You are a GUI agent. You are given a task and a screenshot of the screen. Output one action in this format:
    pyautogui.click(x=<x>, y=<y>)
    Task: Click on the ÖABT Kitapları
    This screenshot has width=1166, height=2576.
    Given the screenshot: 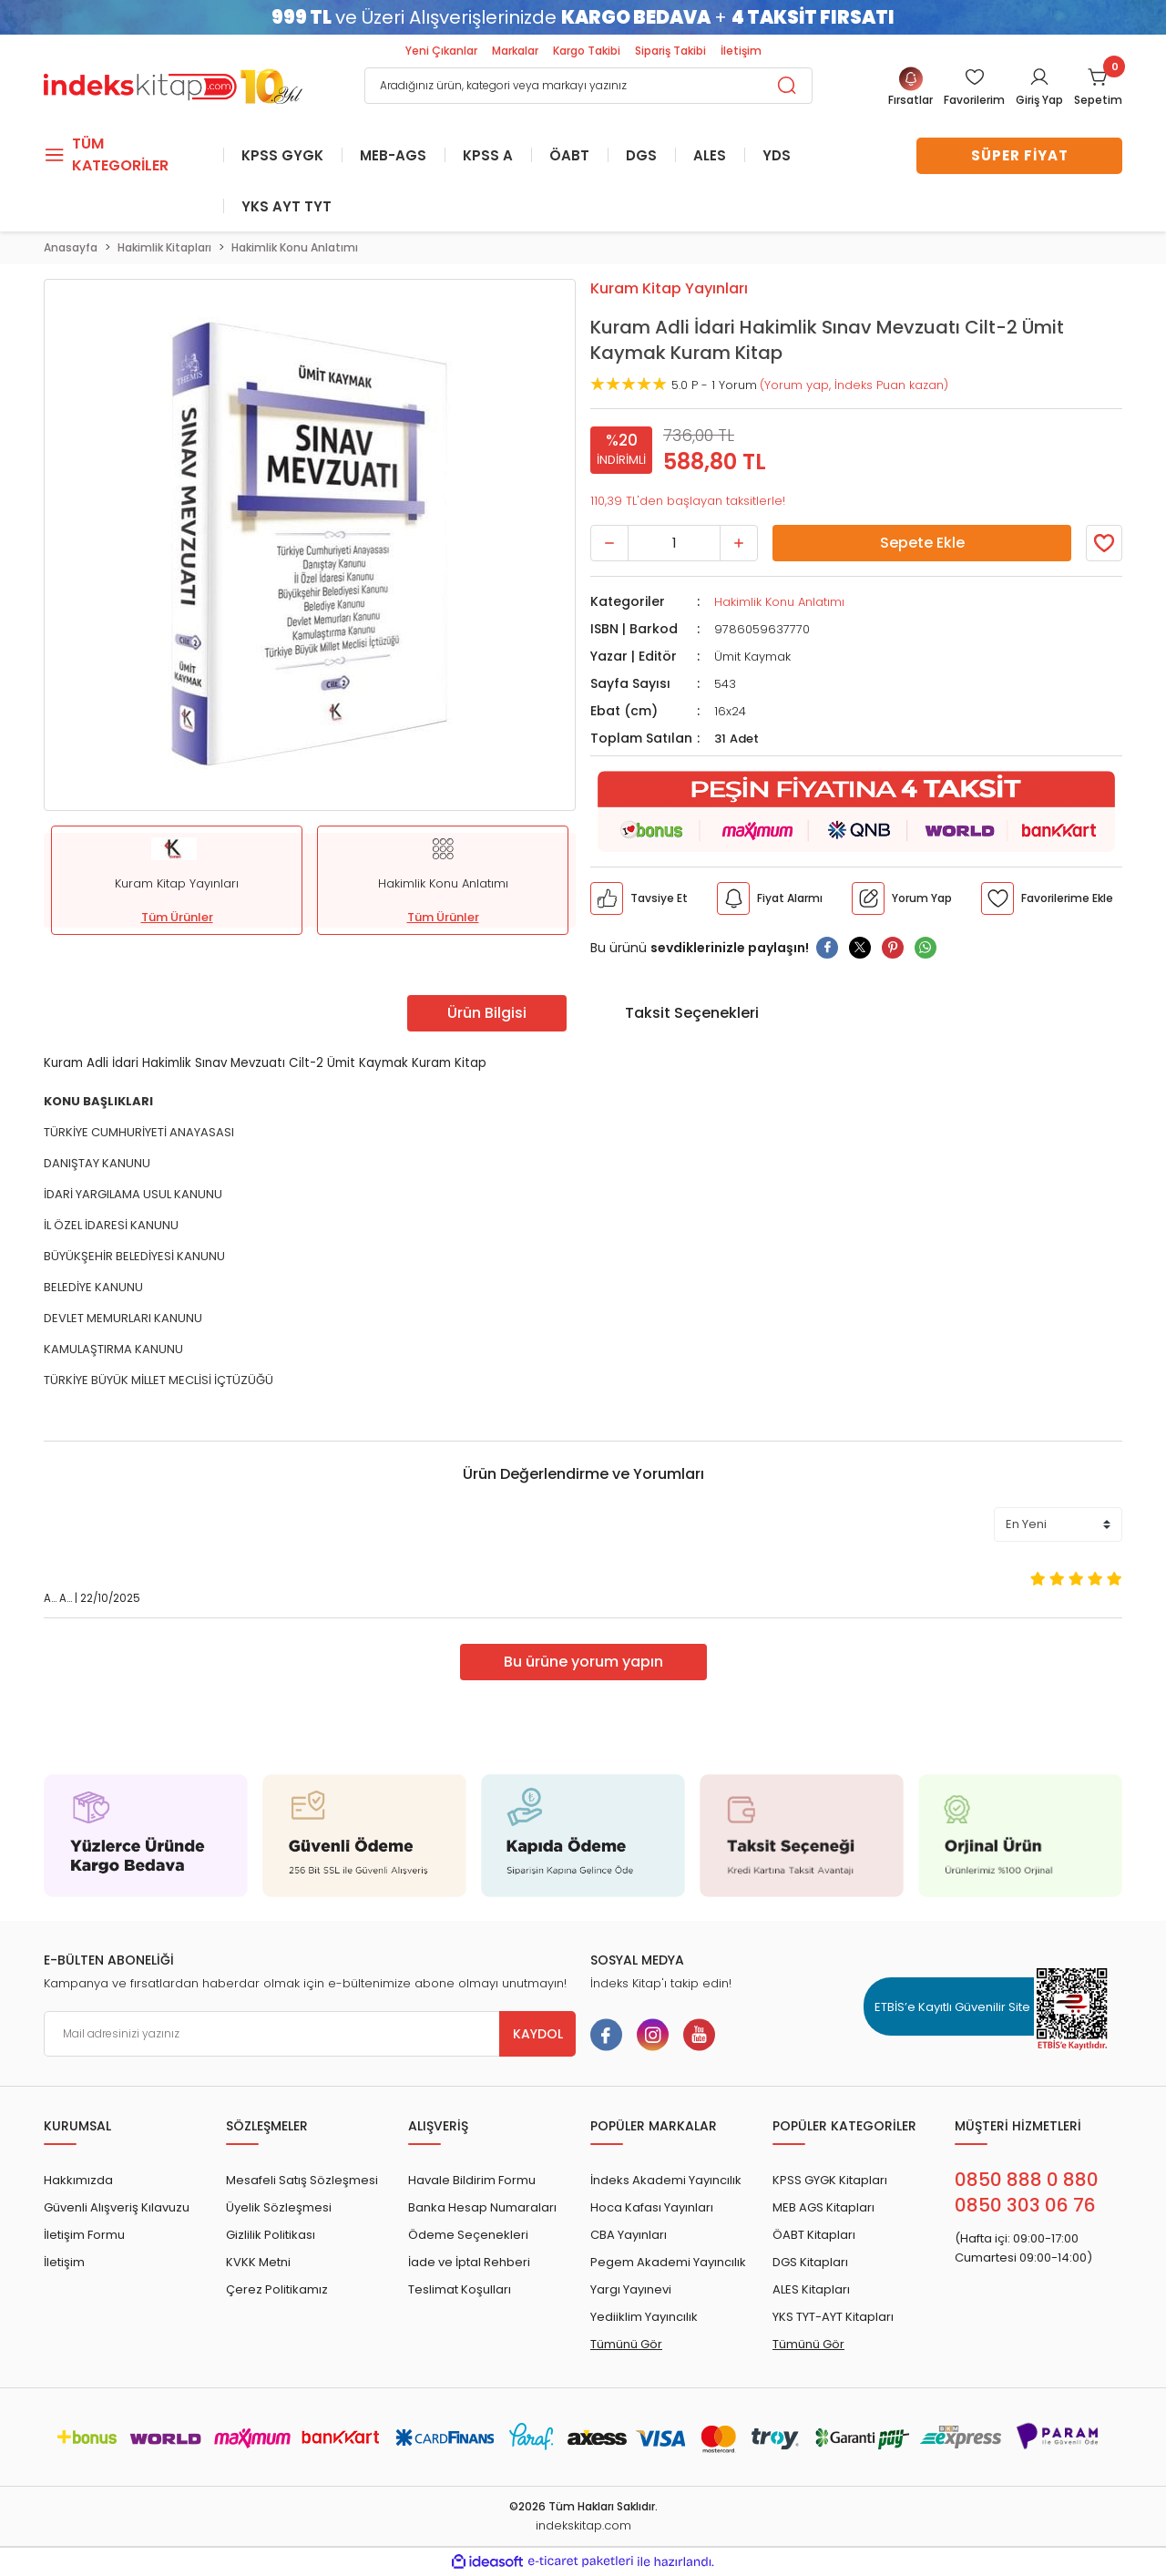 What is the action you would take?
    pyautogui.click(x=813, y=2236)
    